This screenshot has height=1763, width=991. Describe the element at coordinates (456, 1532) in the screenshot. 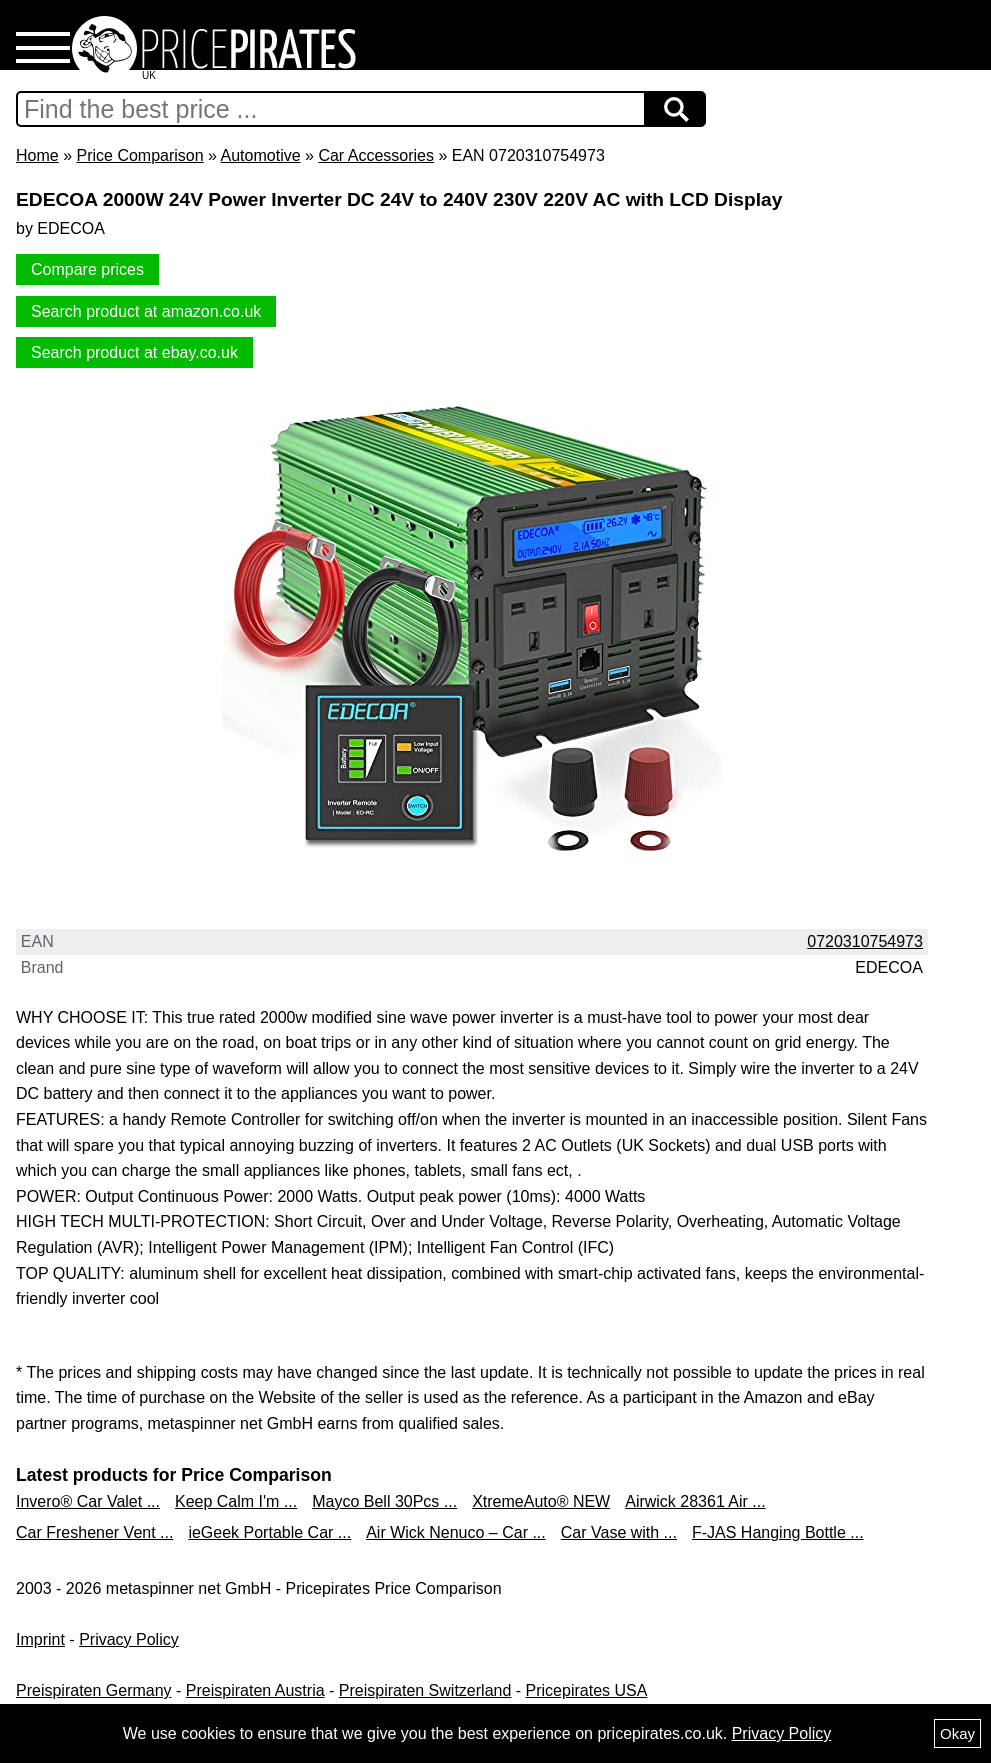

I see `Air Wick Nenuco – Car ...` at that location.